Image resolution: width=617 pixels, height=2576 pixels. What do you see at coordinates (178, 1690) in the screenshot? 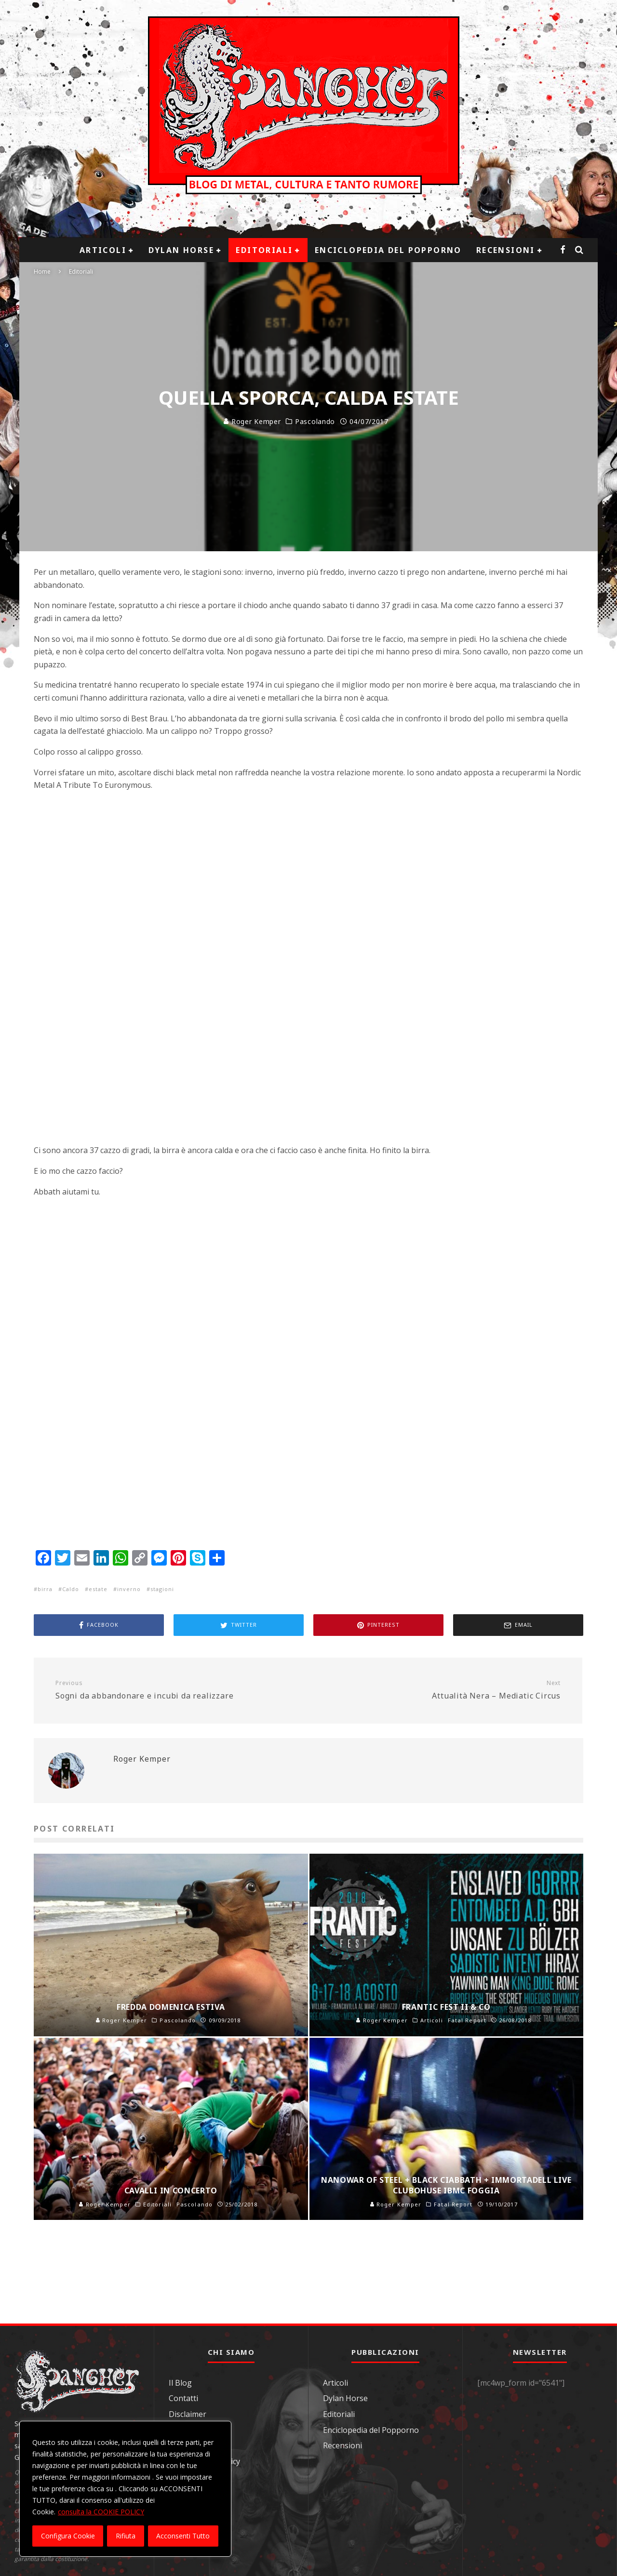
I see `Sogni da abbandonare e incubi da realizzare` at bounding box center [178, 1690].